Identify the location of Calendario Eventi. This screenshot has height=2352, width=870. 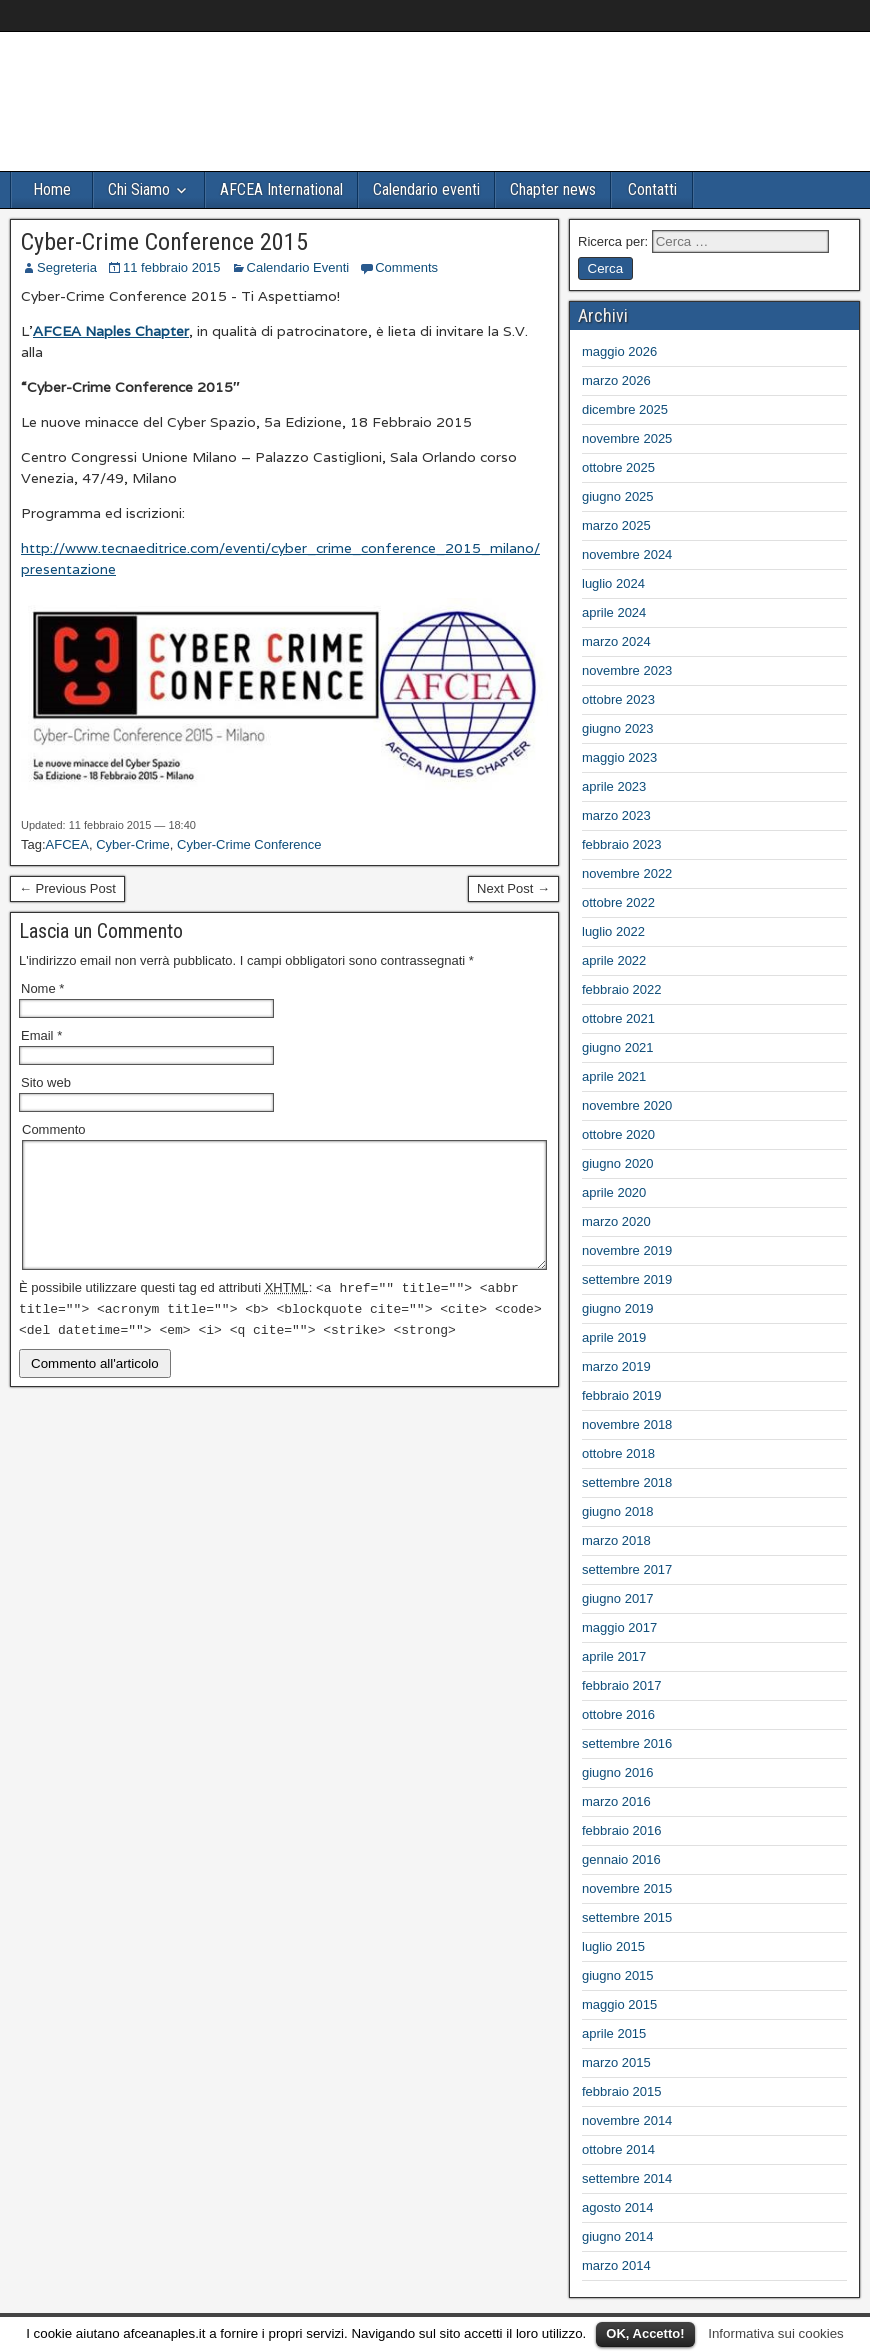
(298, 267).